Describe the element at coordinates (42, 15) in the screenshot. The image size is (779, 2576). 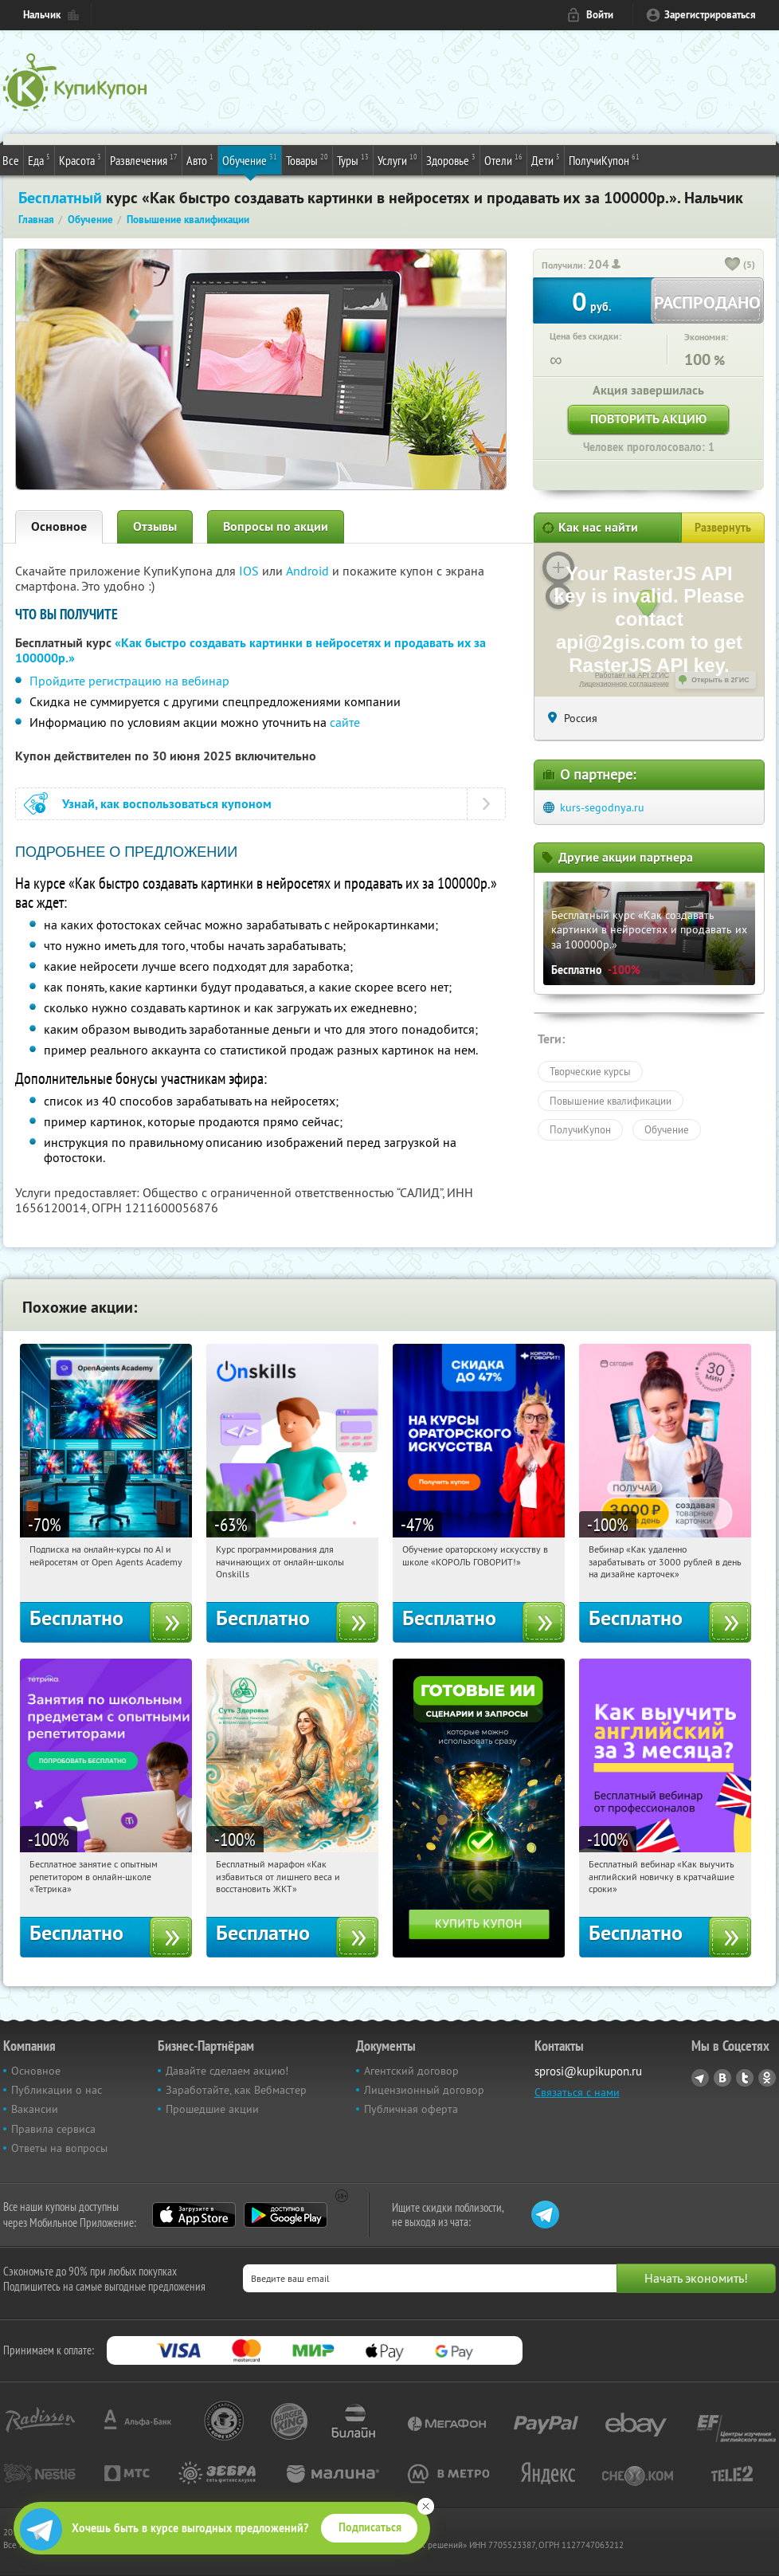
I see `Нальчик` at that location.